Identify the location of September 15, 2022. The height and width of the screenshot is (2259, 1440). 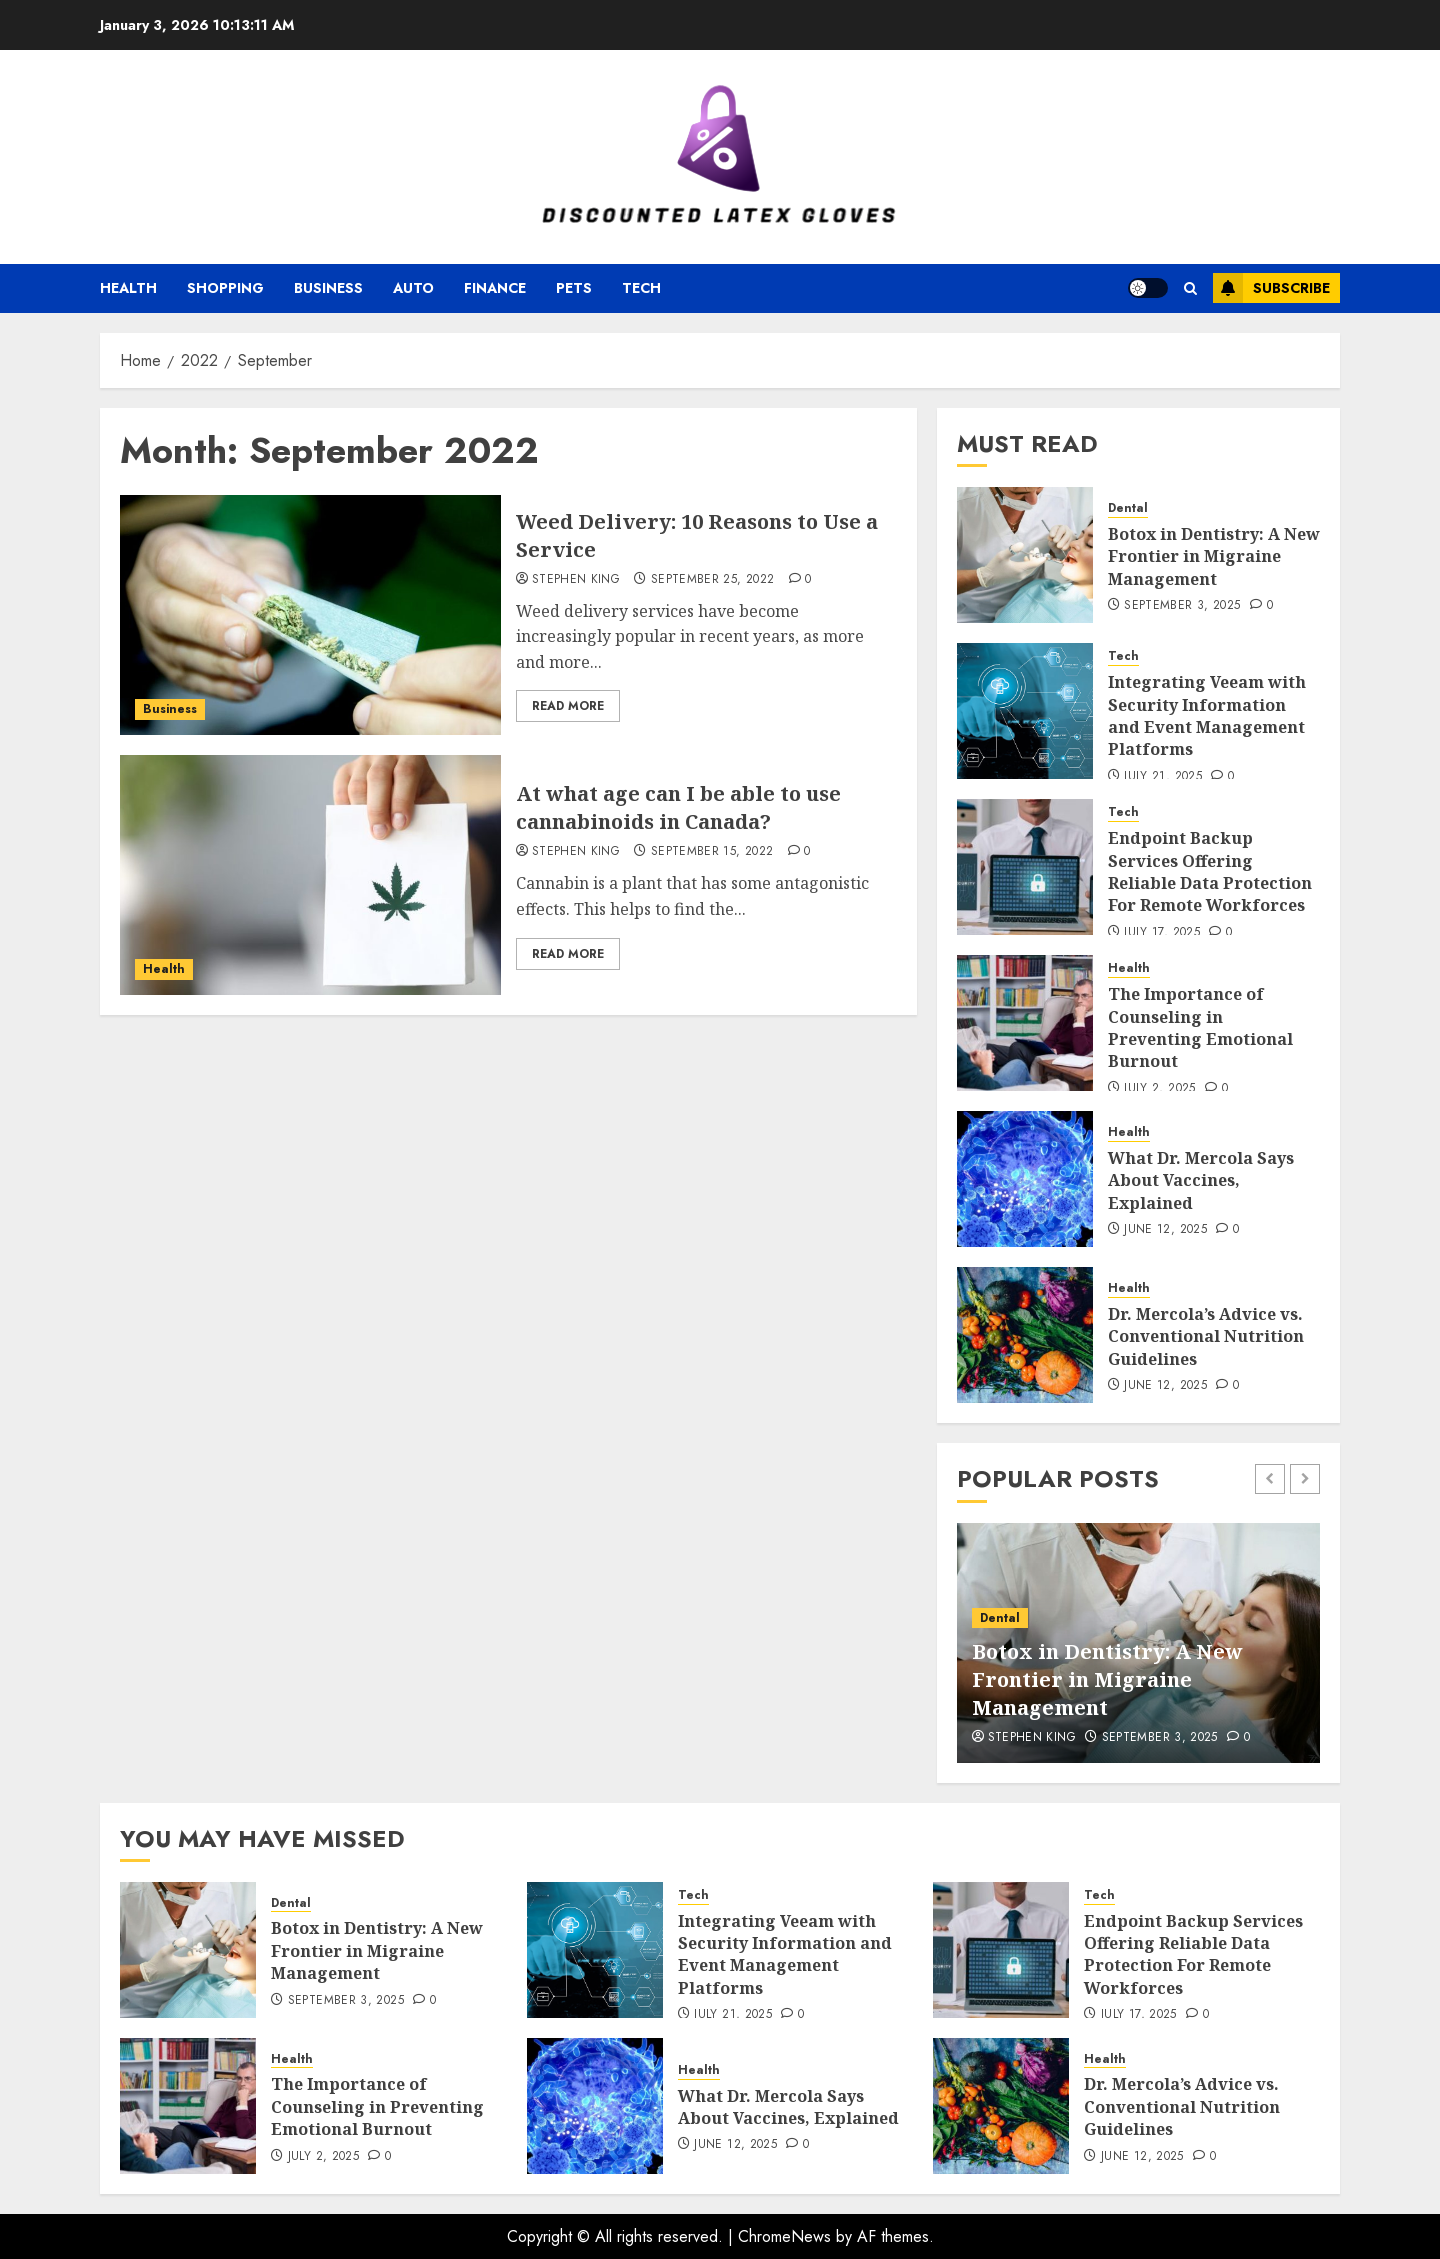
(712, 852).